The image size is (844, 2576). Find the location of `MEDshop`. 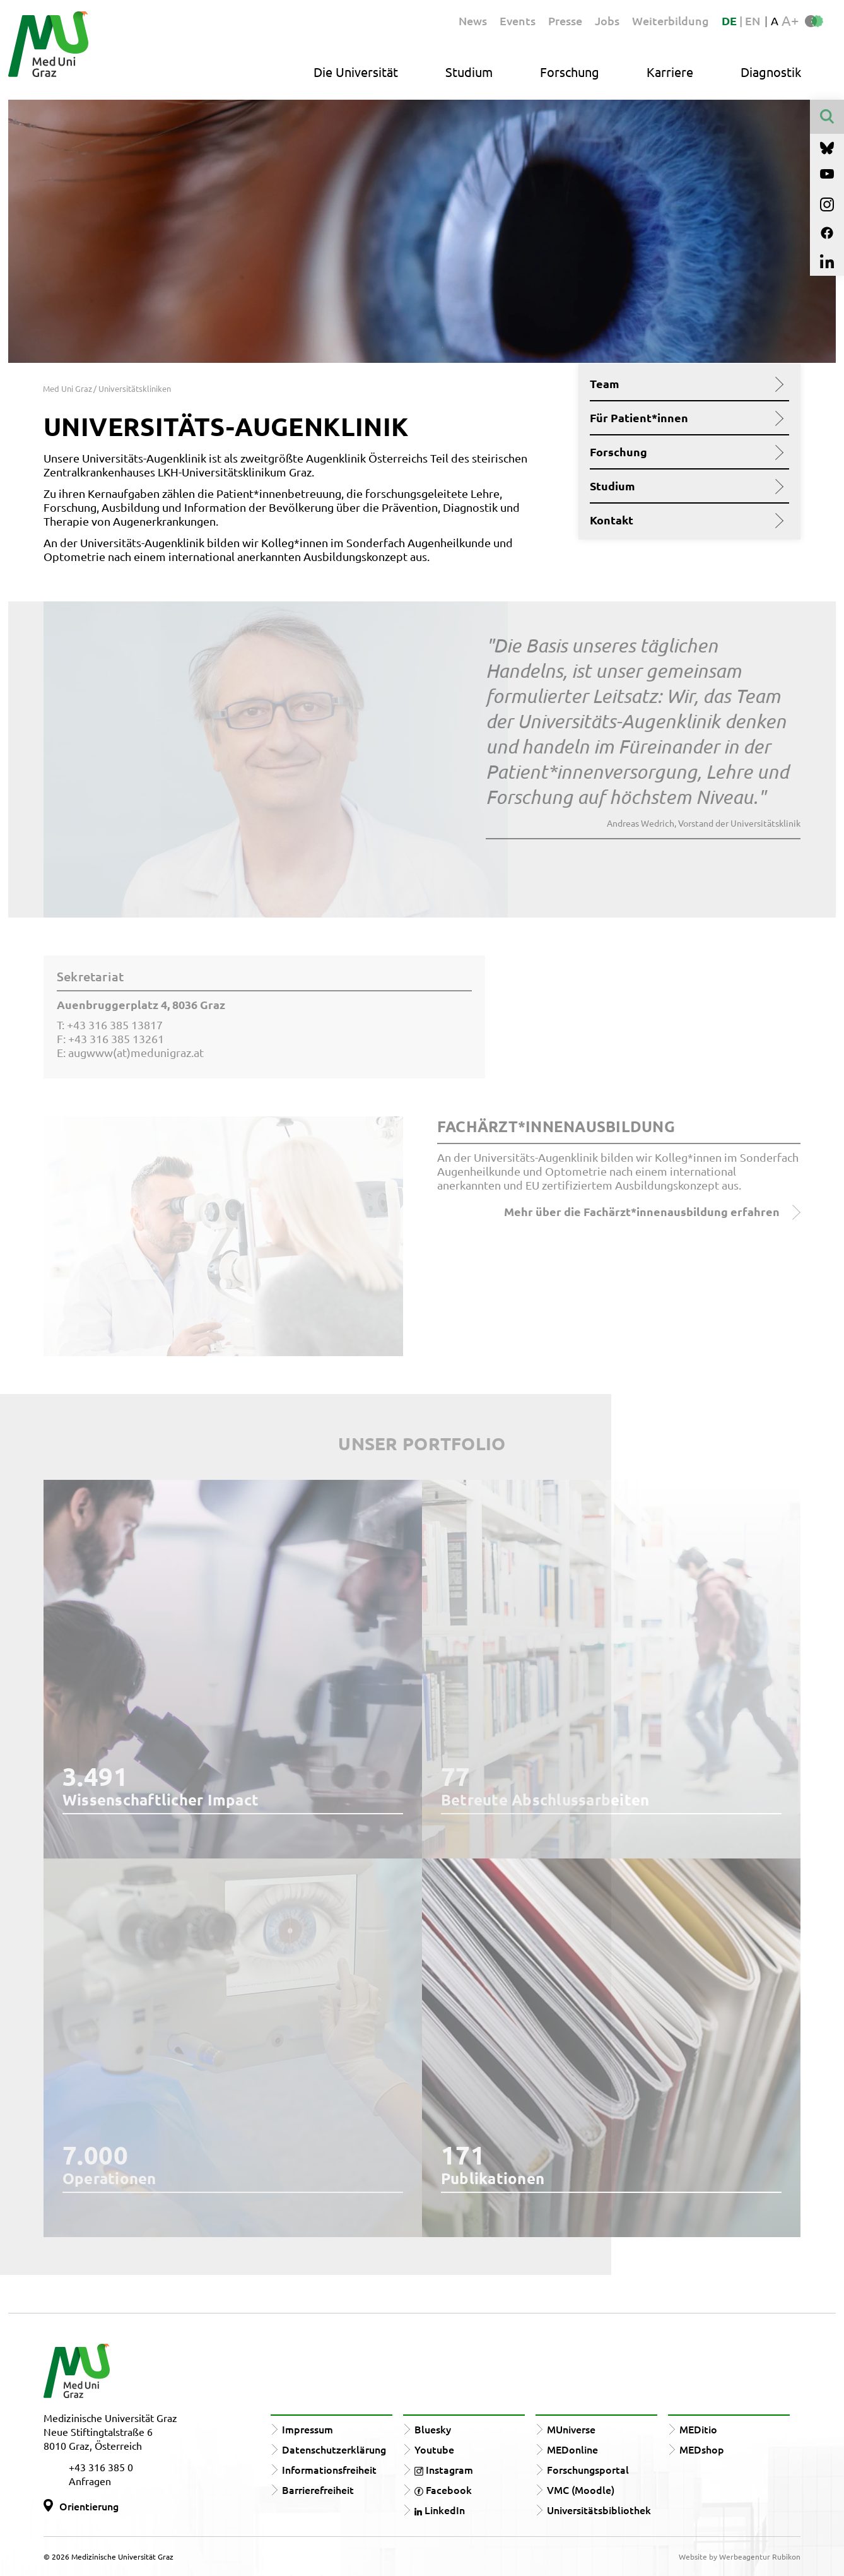

MEDshop is located at coordinates (701, 2449).